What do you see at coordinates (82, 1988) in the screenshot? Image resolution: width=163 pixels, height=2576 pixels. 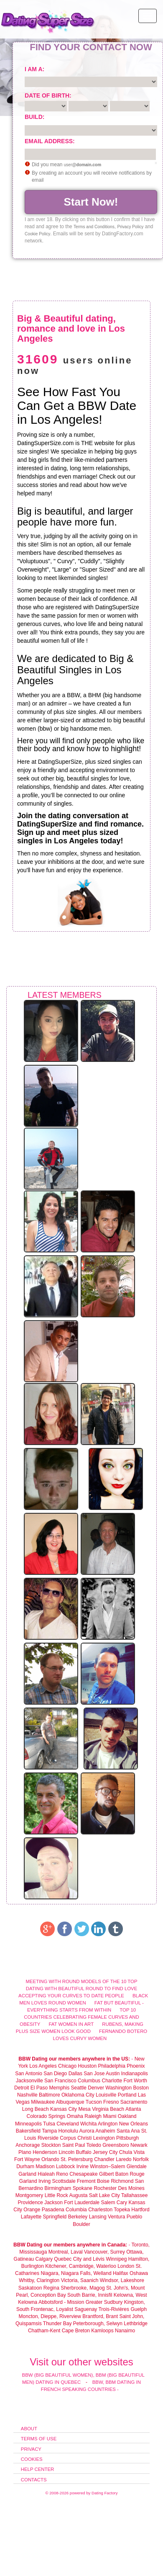 I see `Dating with beautiful round to find love` at bounding box center [82, 1988].